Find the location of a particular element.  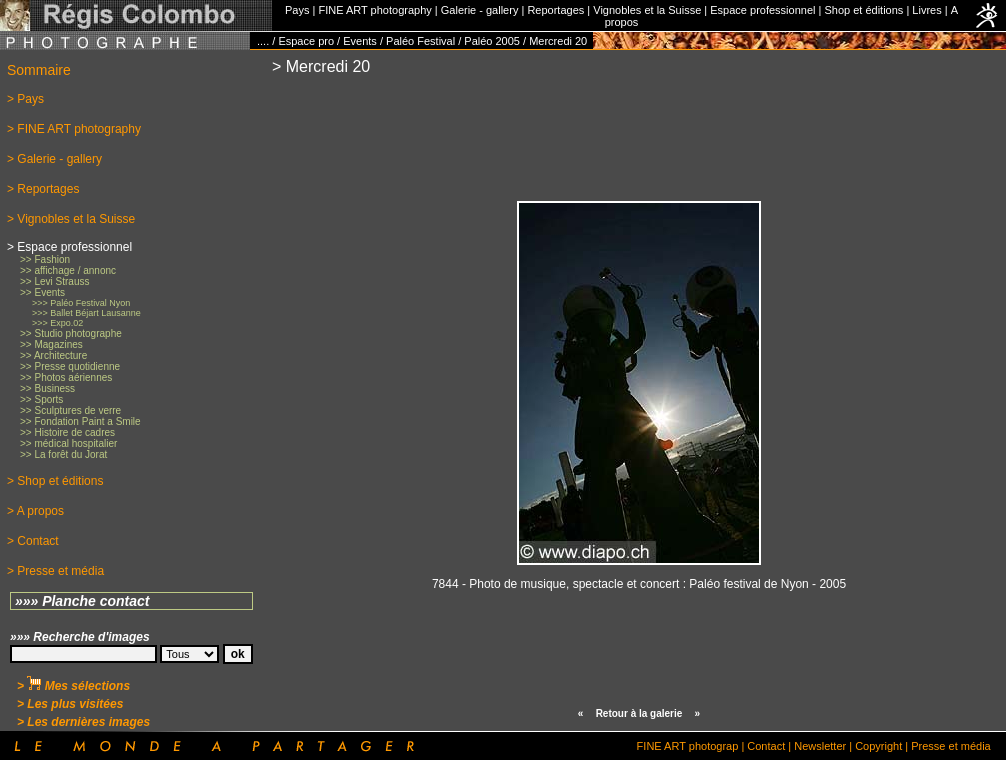

Galerie - gallery is located at coordinates (480, 10).